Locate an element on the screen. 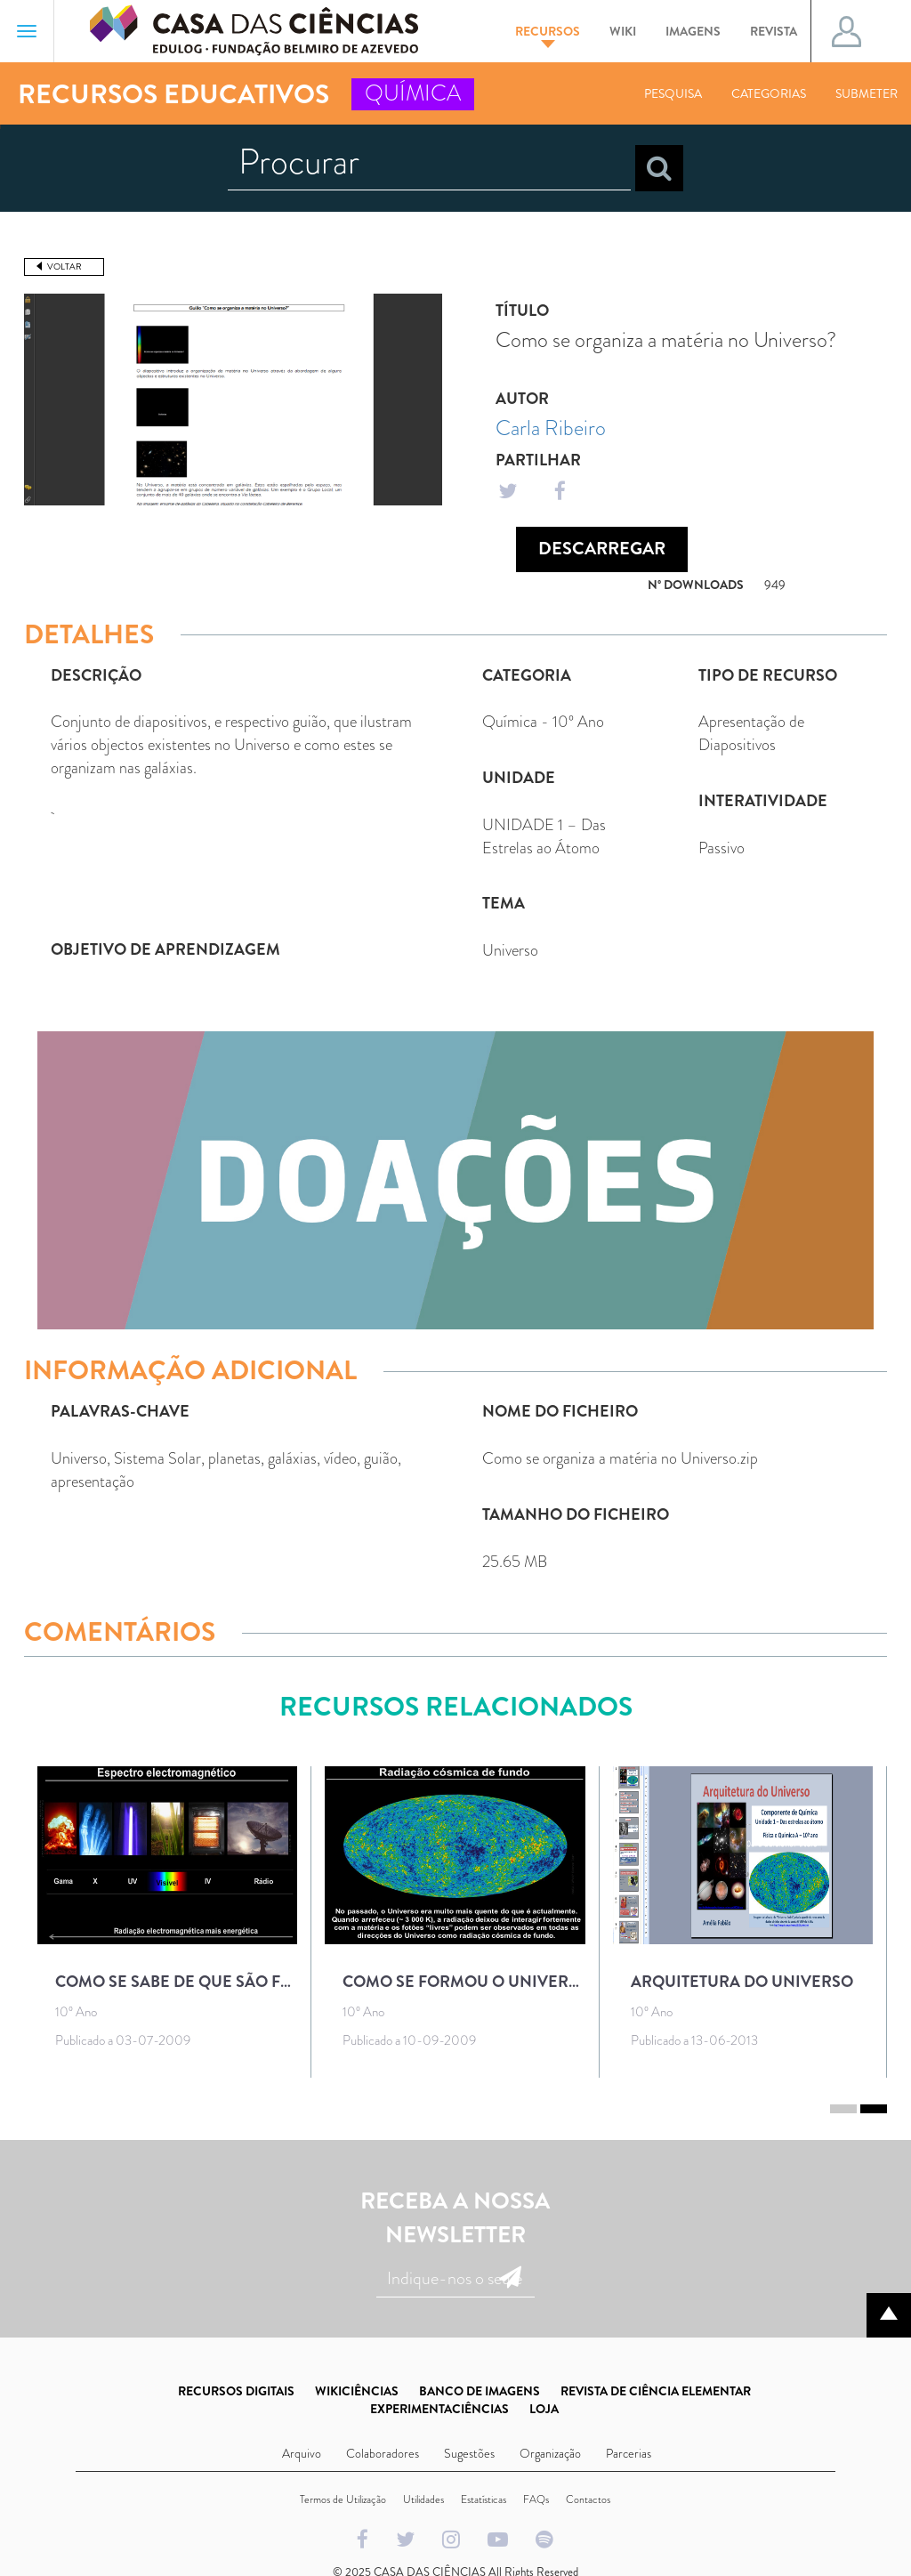  Sugestões is located at coordinates (469, 2453).